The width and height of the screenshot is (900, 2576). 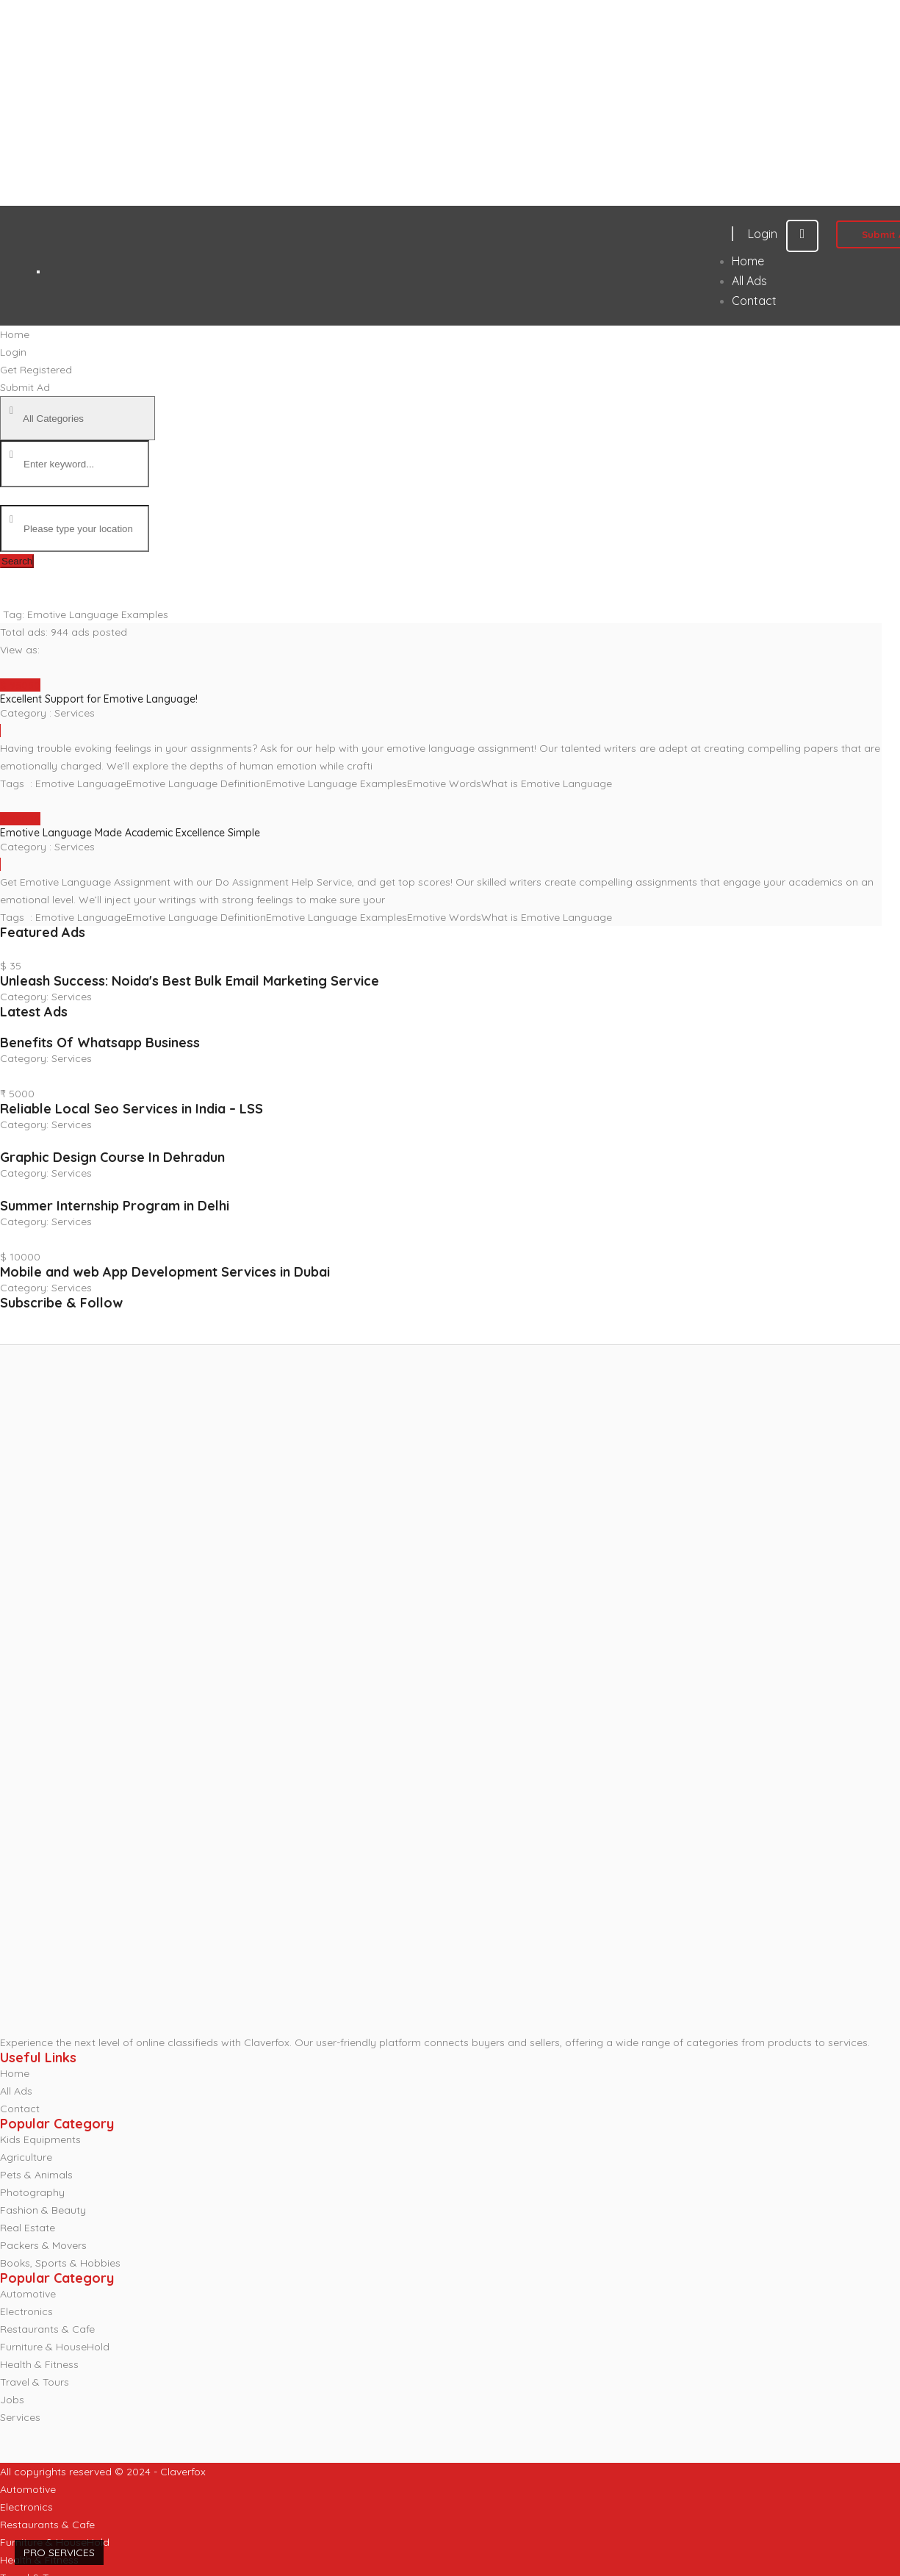 What do you see at coordinates (40, 2139) in the screenshot?
I see `Kids Equipments` at bounding box center [40, 2139].